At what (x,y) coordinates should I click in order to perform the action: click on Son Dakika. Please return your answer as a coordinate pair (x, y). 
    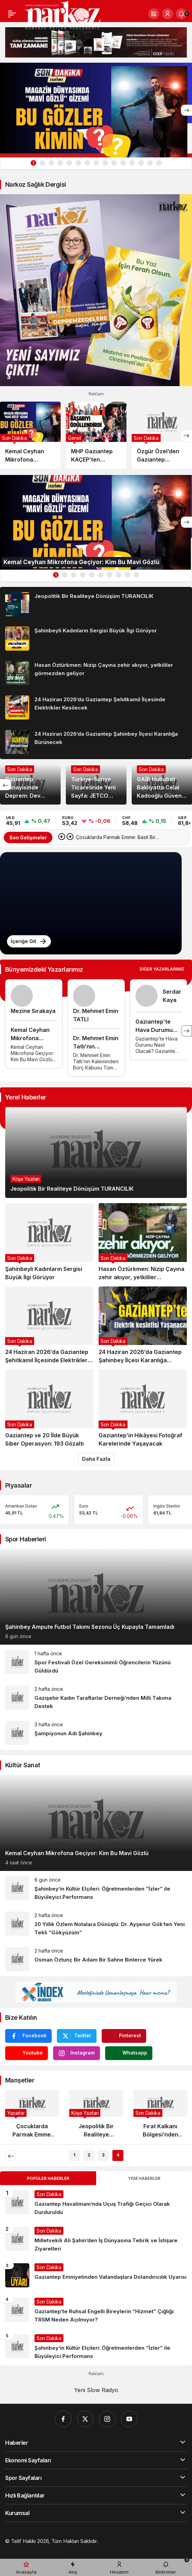
    Looking at the image, I should click on (19, 769).